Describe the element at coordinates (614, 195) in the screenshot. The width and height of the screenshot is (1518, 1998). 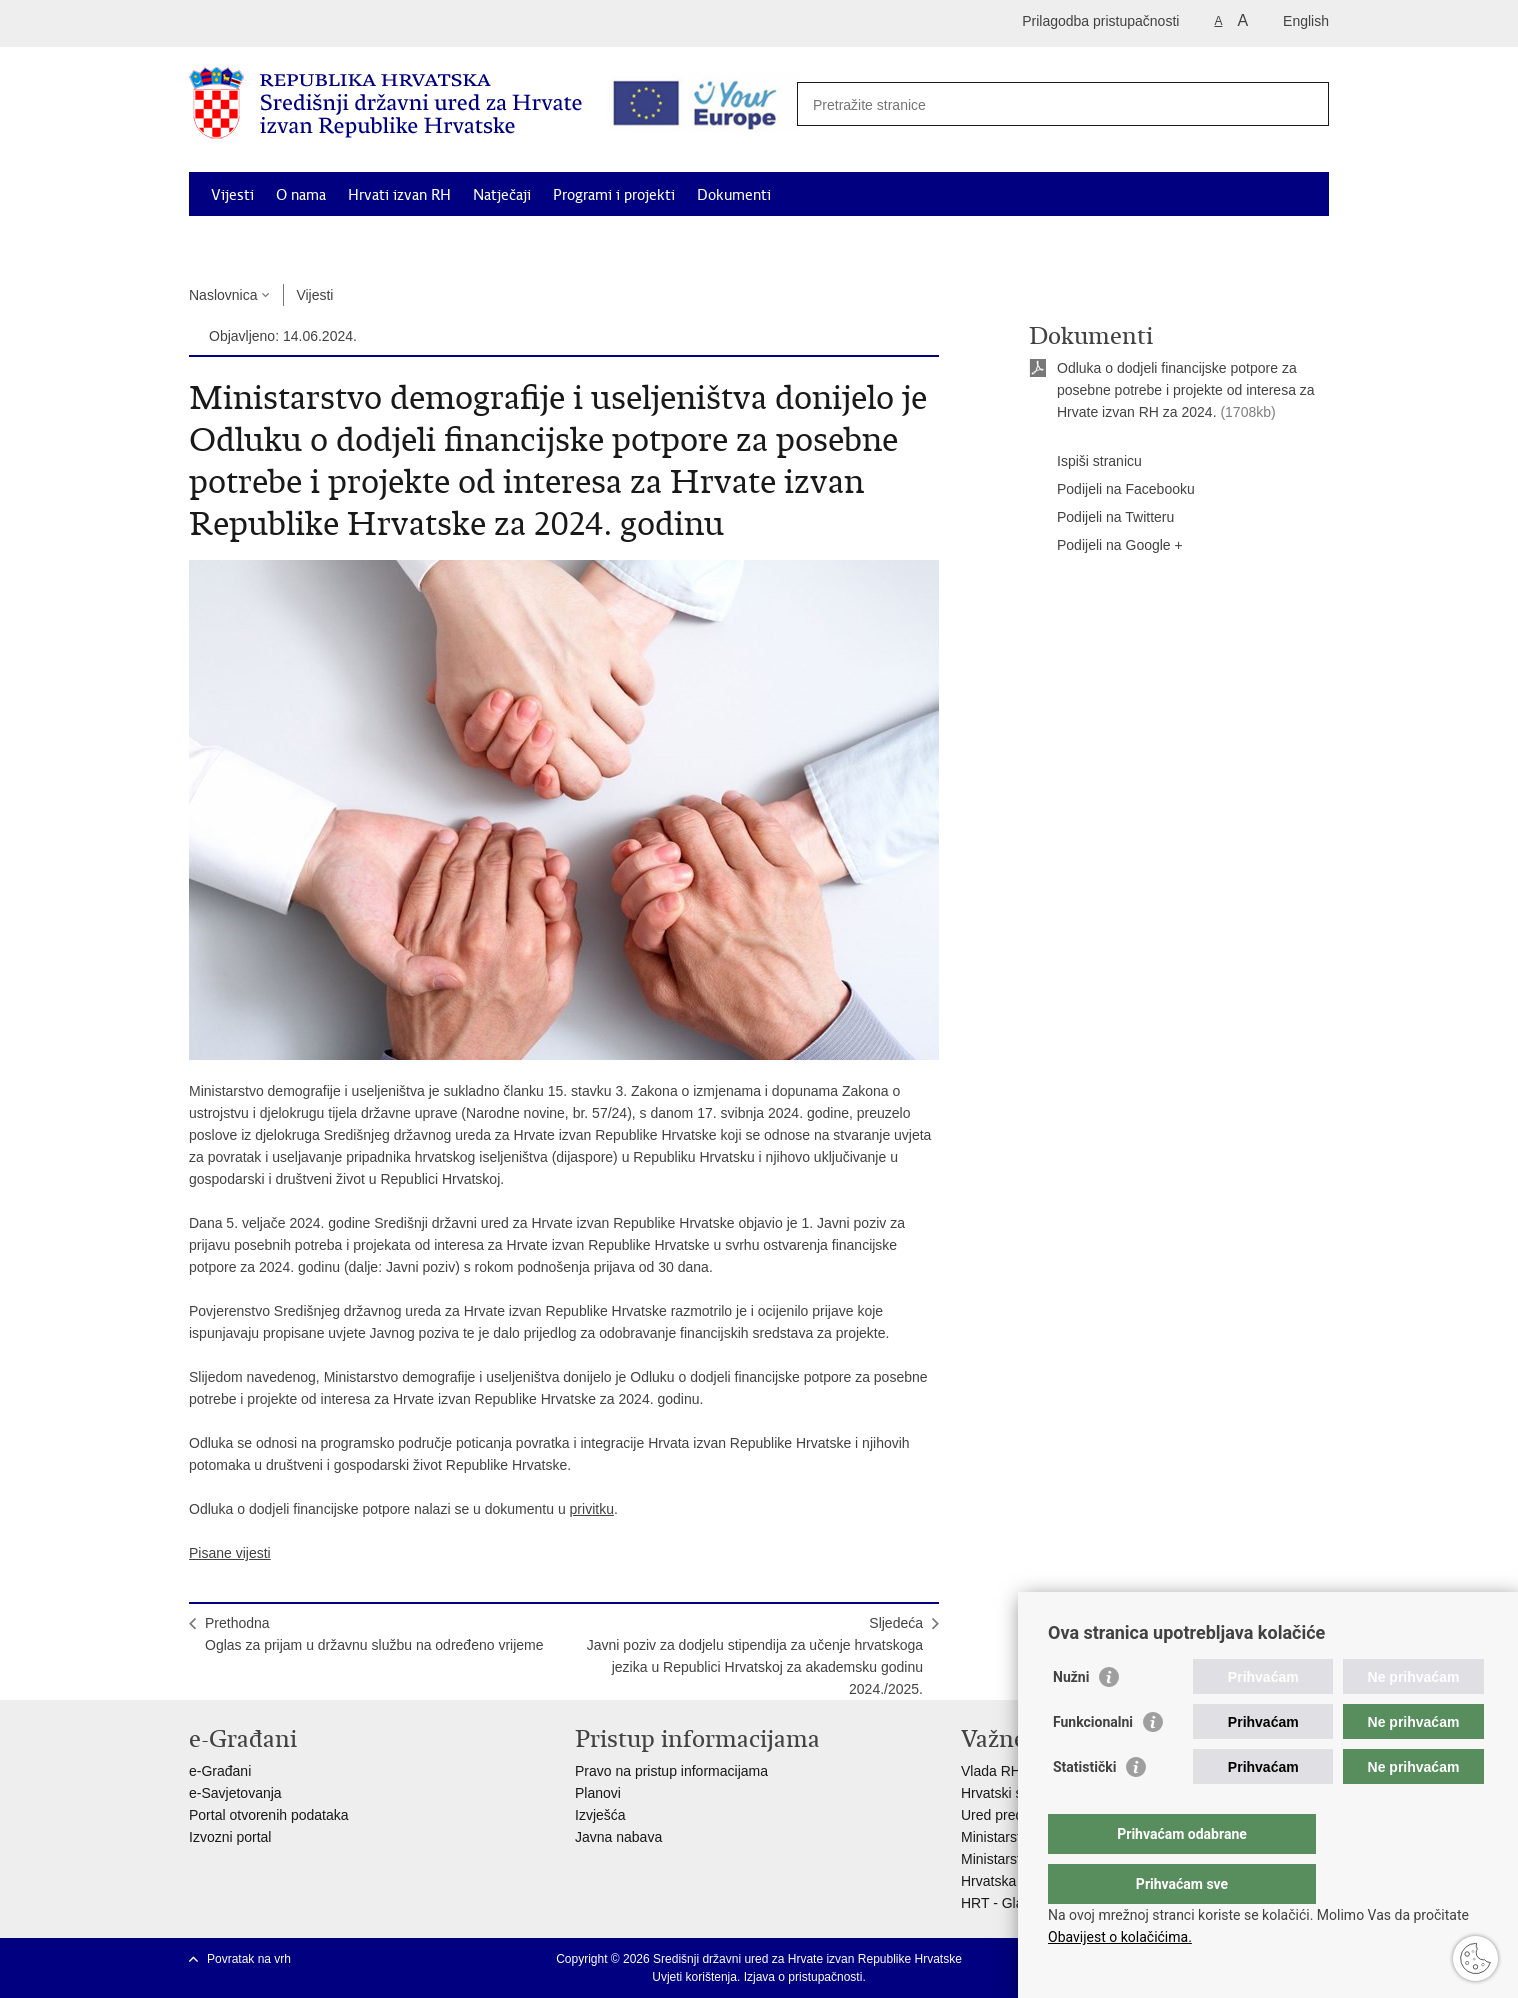
I see `Programi i projekti` at that location.